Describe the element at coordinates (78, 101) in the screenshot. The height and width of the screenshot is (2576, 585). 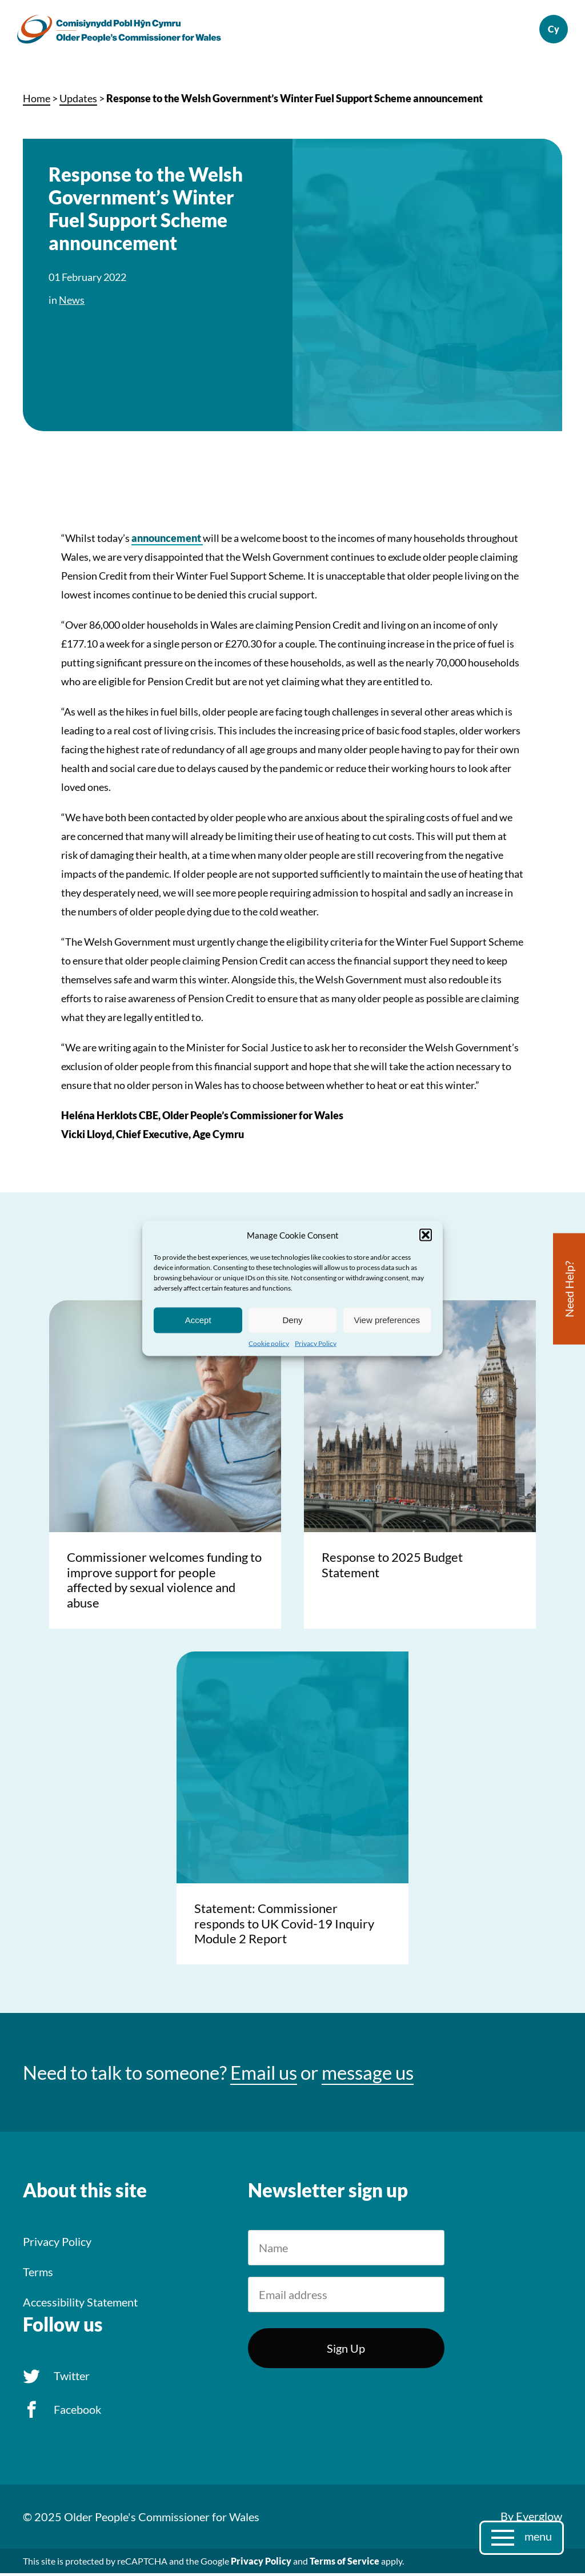
I see `Updates` at that location.